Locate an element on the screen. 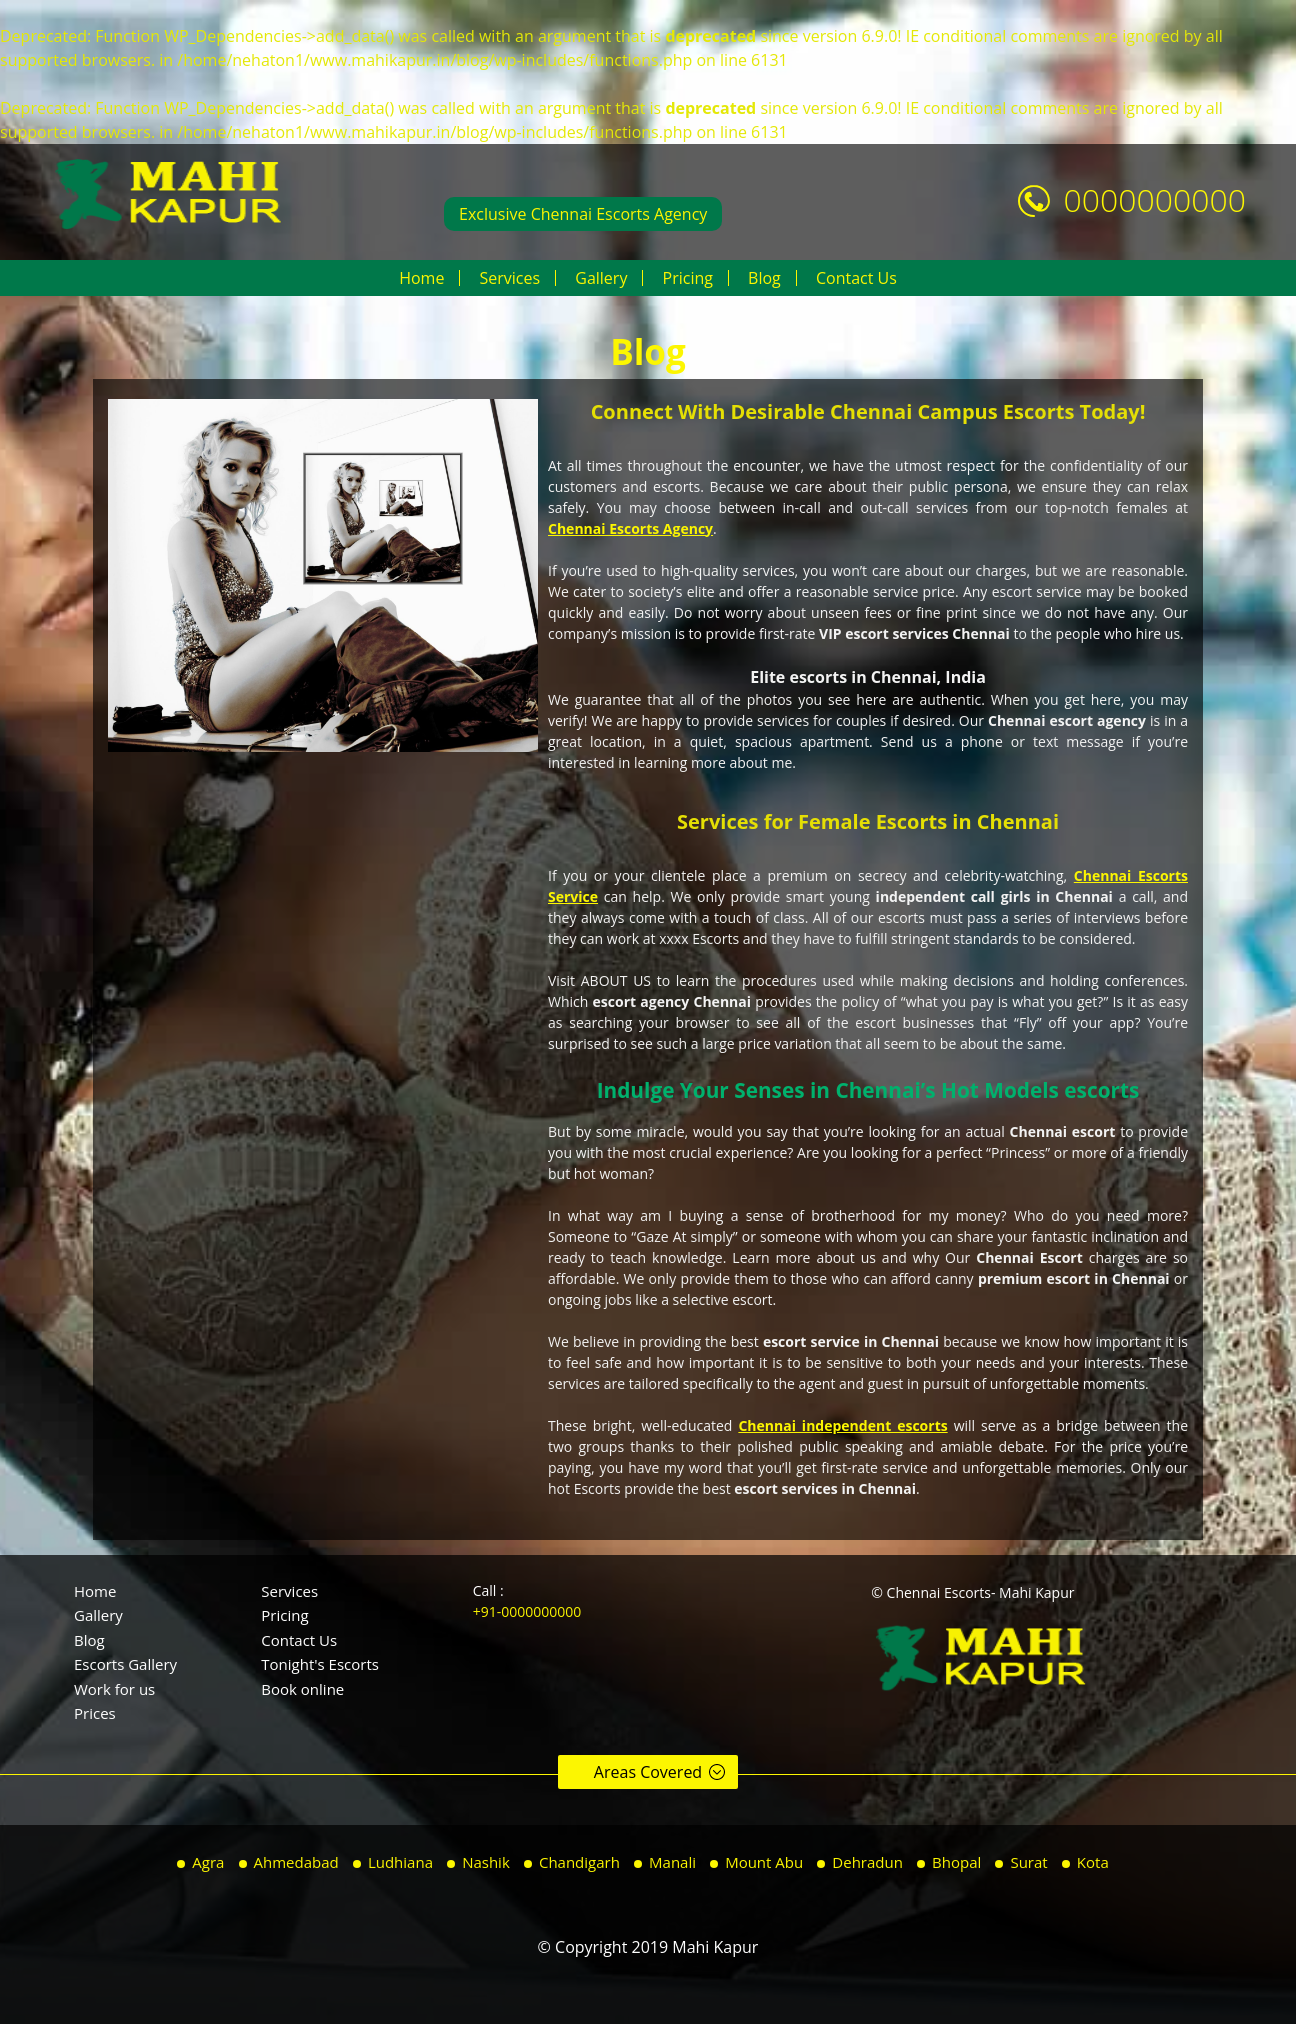  Kota is located at coordinates (1093, 1862).